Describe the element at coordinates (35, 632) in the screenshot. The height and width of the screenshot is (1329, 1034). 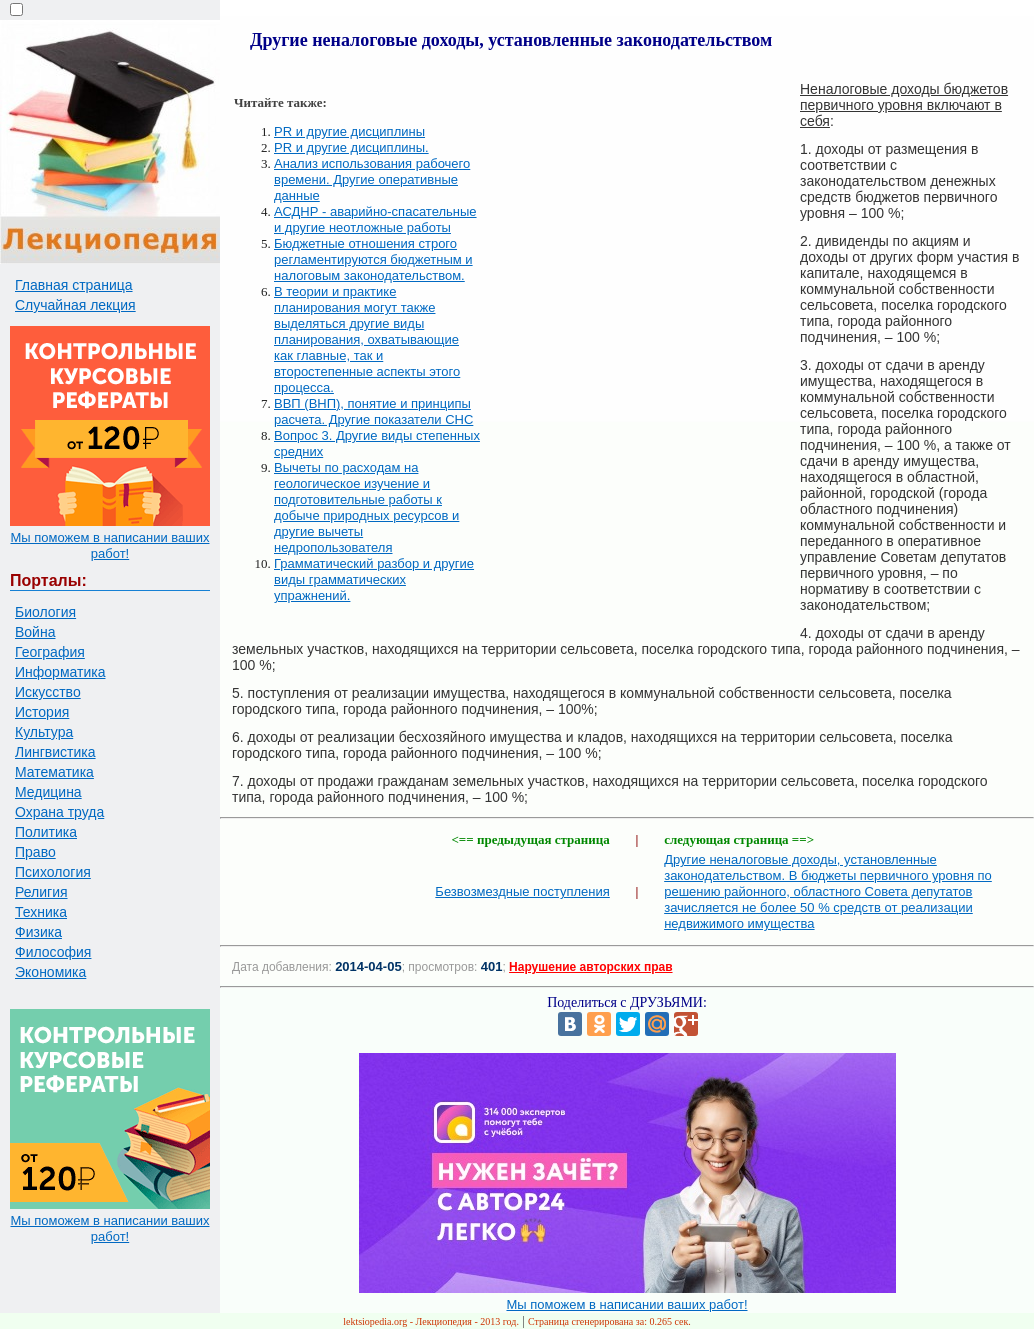
I see `Война` at that location.